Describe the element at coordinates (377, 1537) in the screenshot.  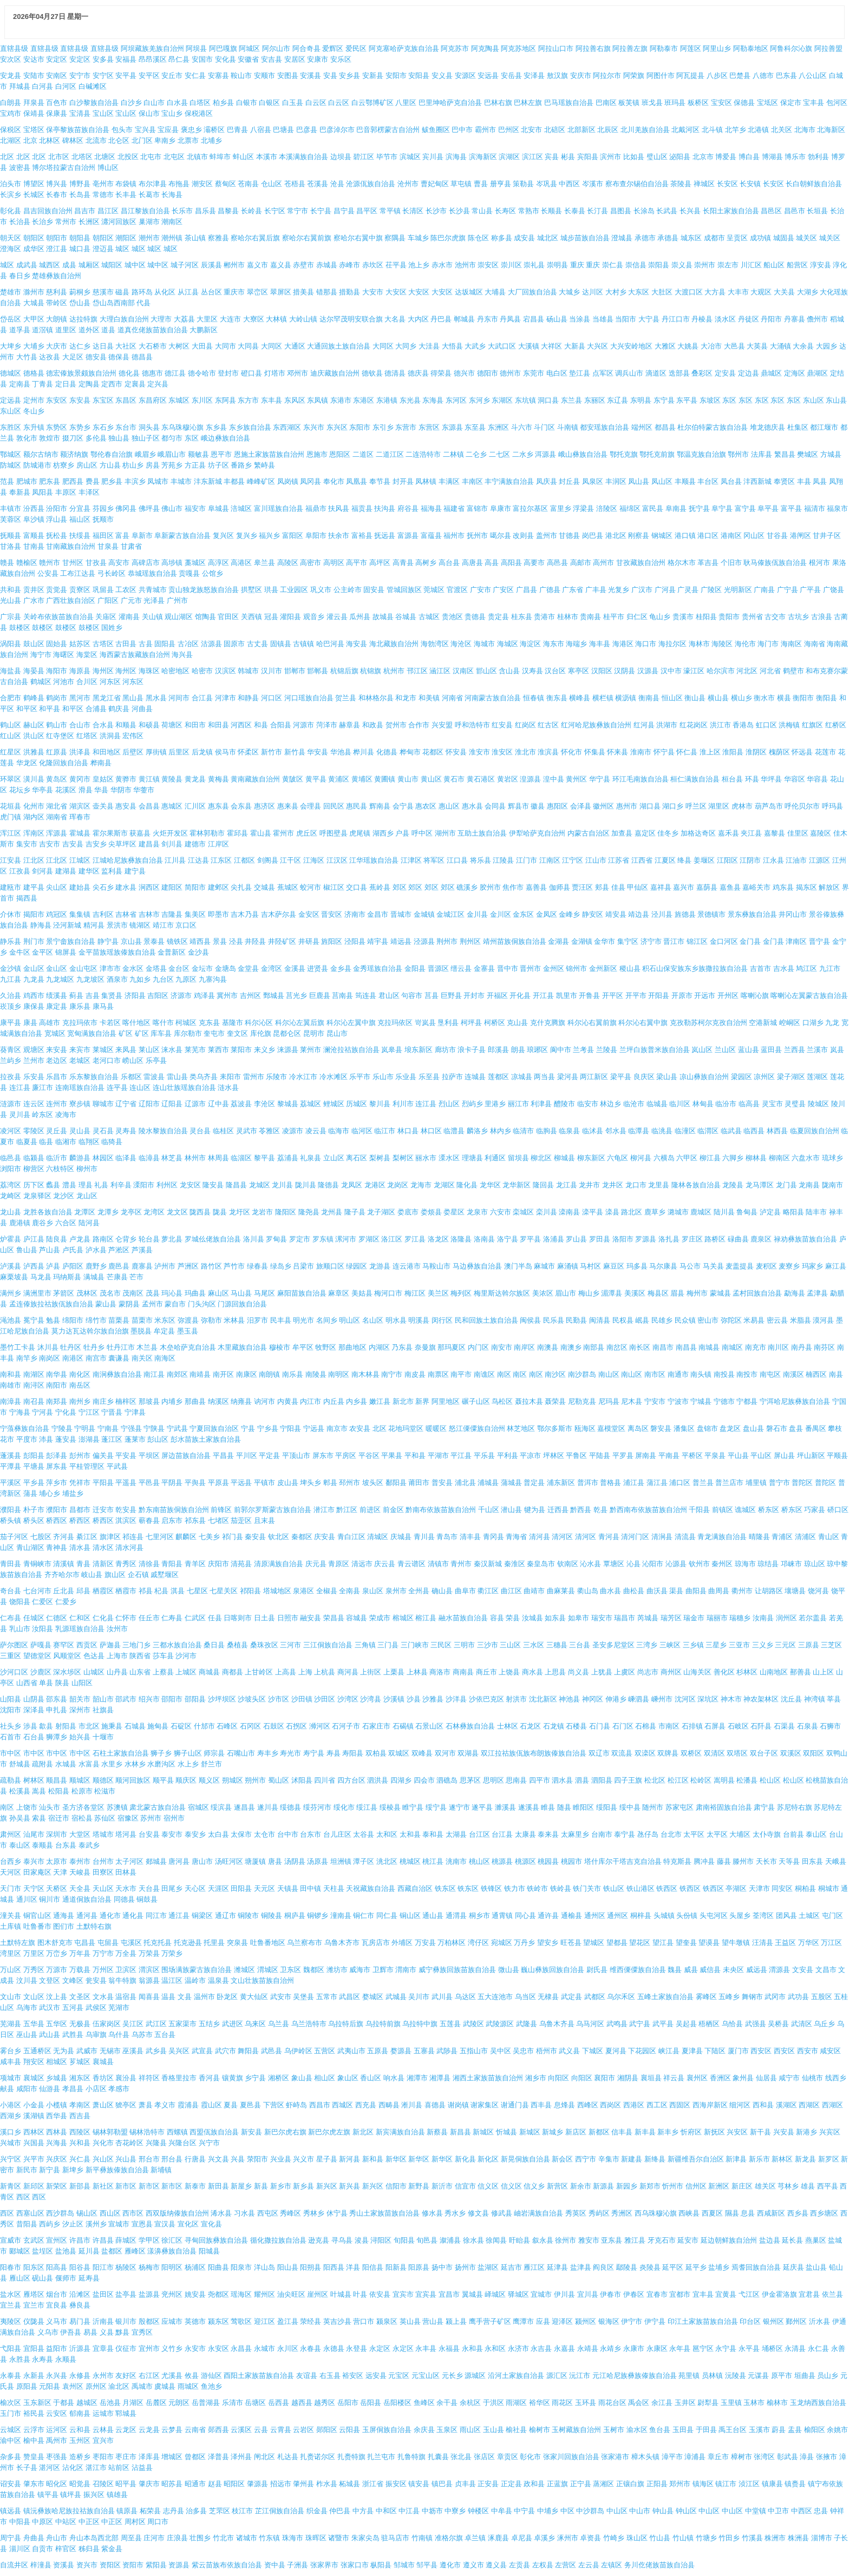
I see `清城区` at that location.